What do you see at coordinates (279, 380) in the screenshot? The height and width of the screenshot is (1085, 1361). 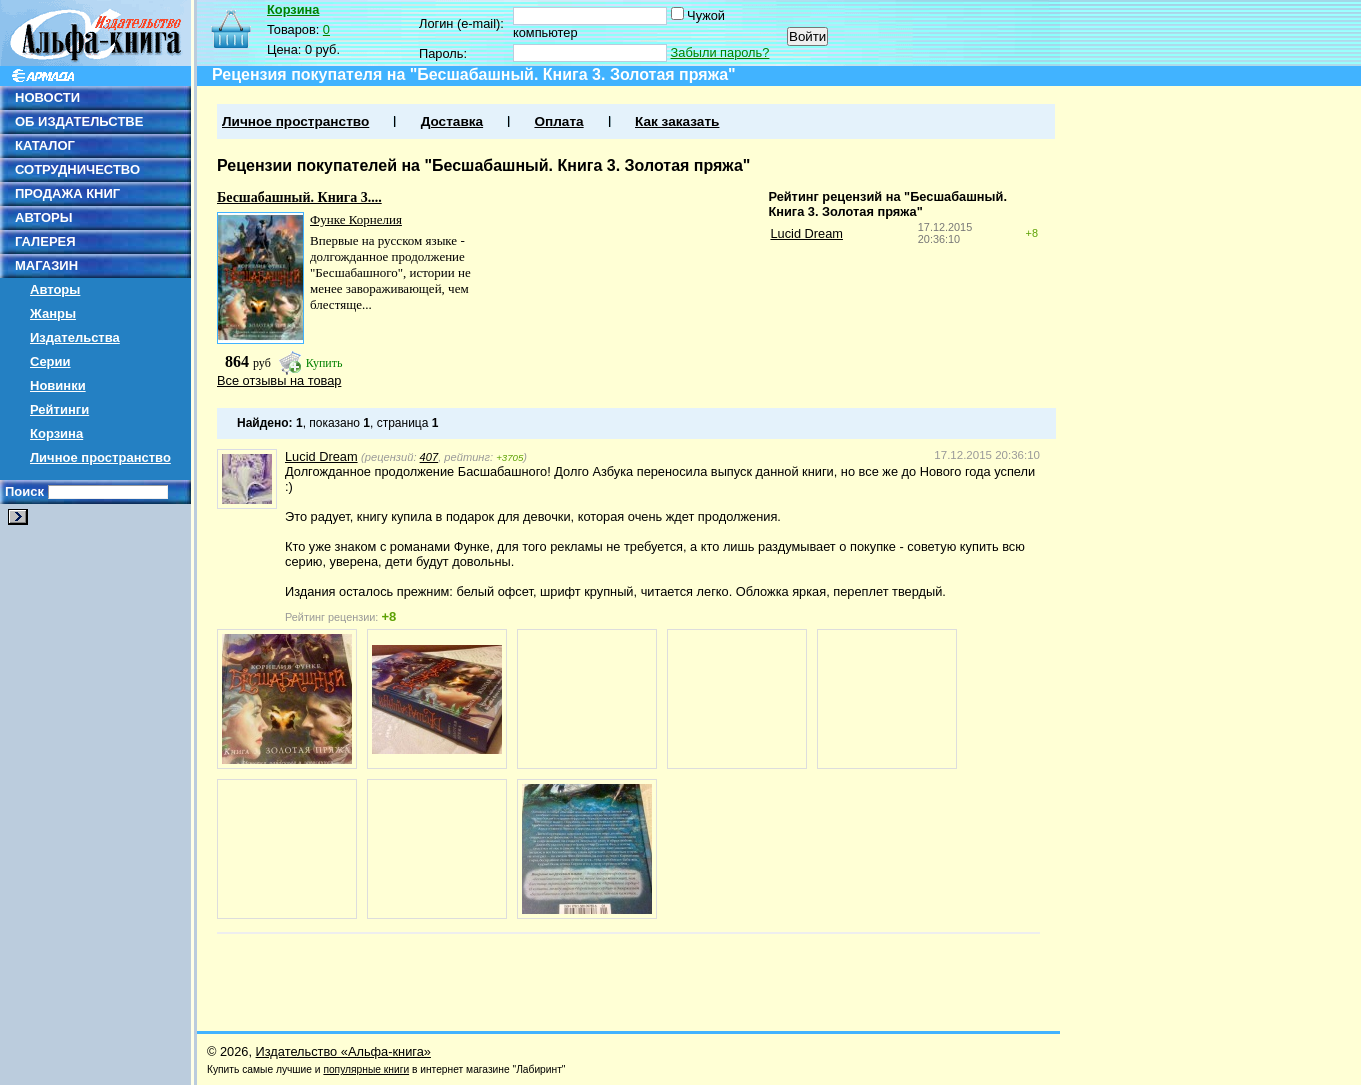 I see `Все отзывы на товар` at bounding box center [279, 380].